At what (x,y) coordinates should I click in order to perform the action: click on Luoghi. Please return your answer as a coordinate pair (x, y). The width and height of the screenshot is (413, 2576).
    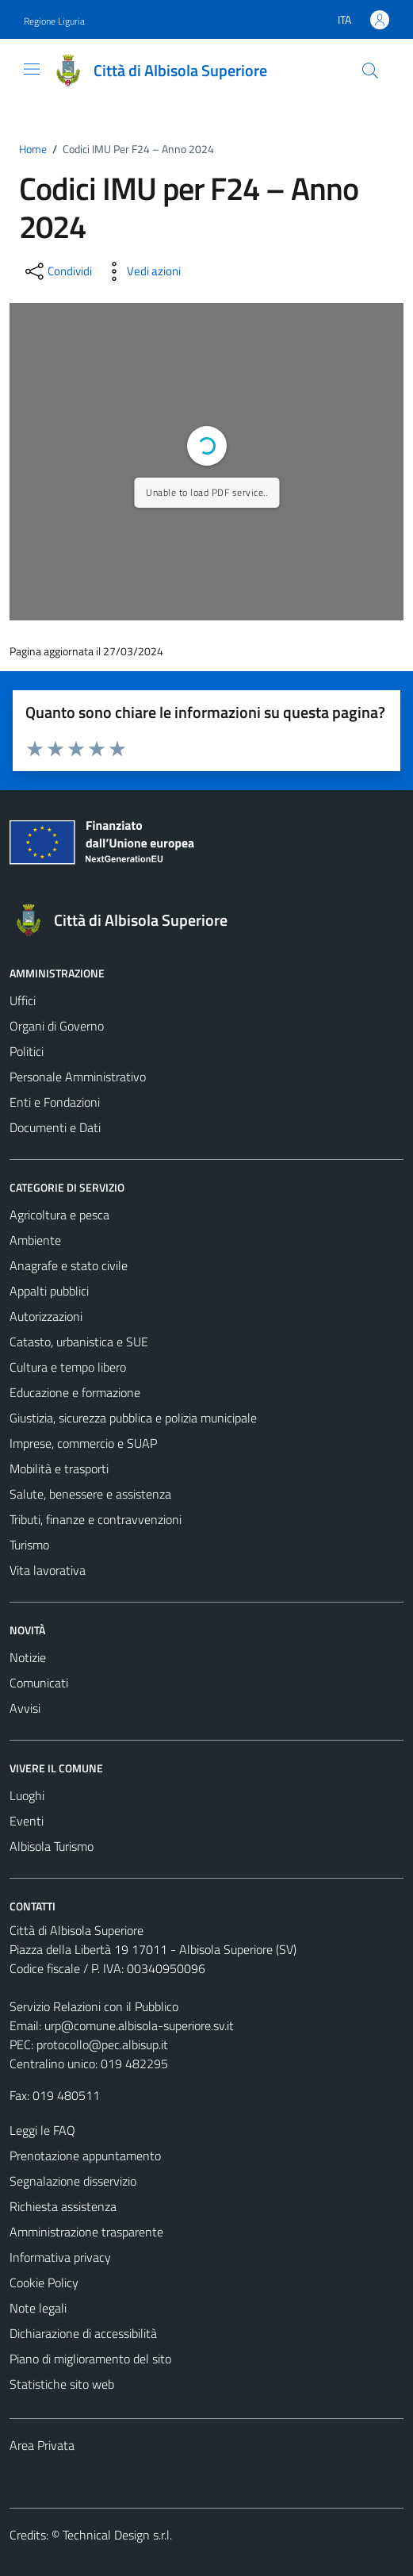
    Looking at the image, I should click on (27, 1795).